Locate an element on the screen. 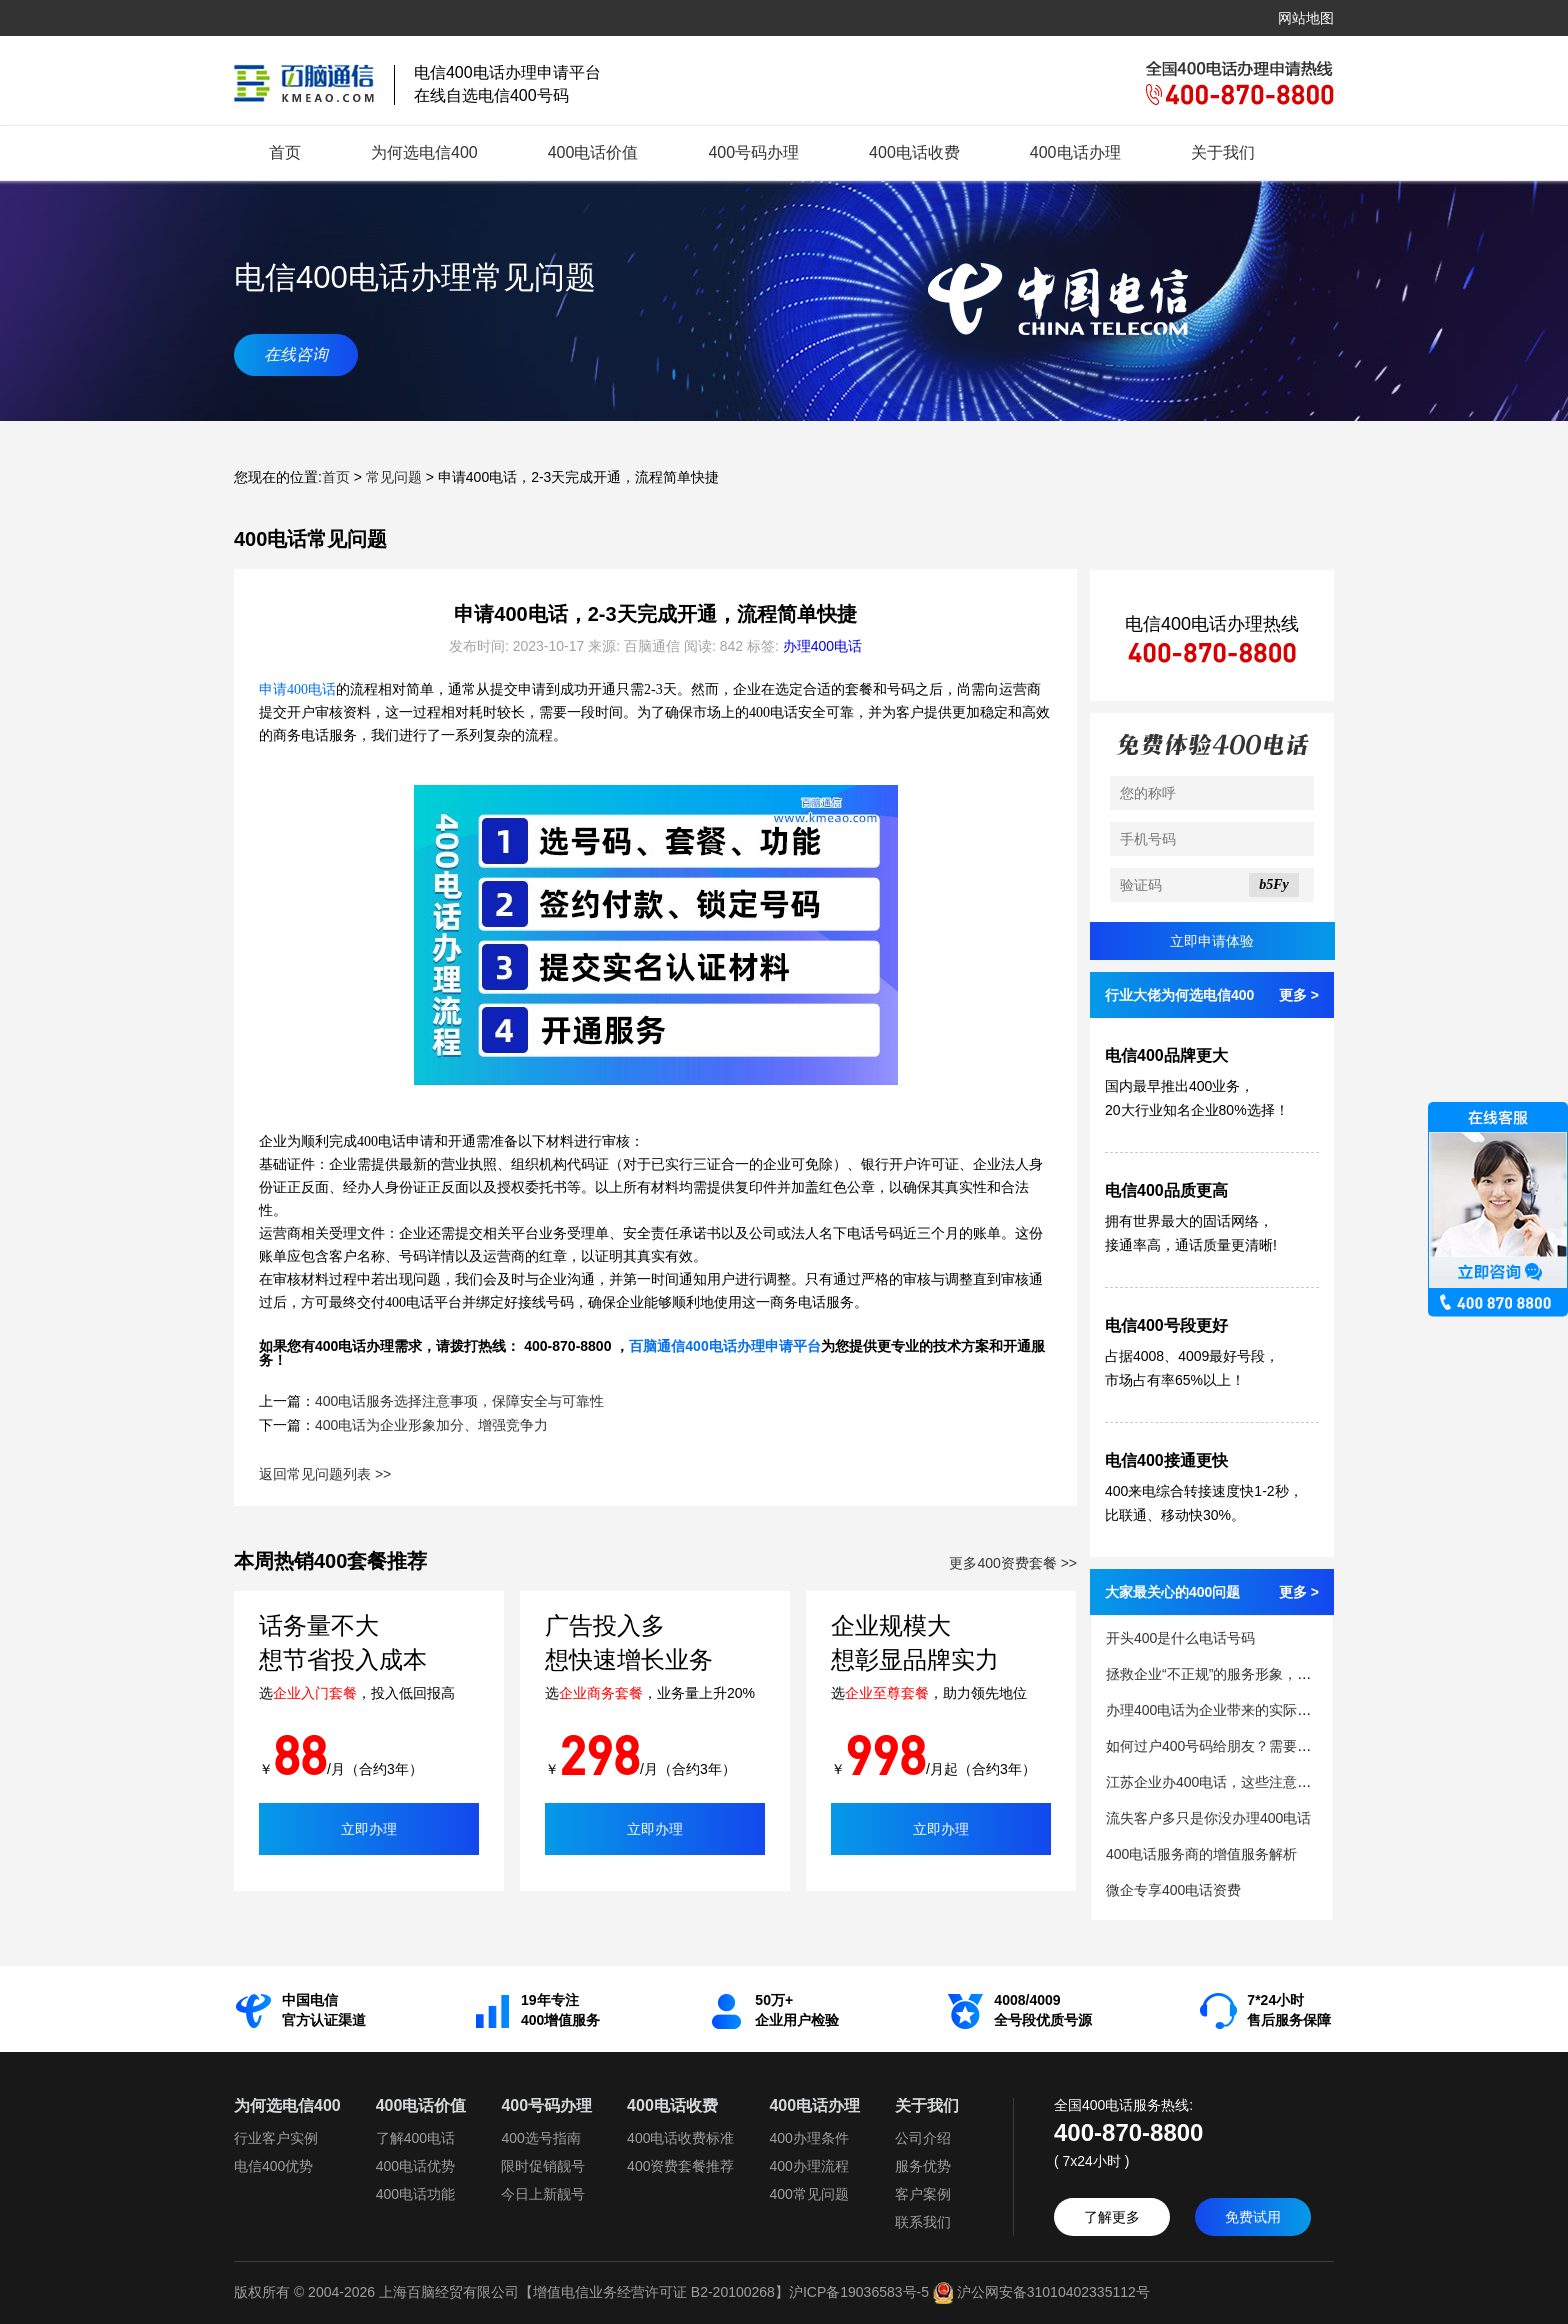 This screenshot has width=1568, height=2324. 拯救企业“不正规”的服务形象，需要400电话 is located at coordinates (1241, 1674).